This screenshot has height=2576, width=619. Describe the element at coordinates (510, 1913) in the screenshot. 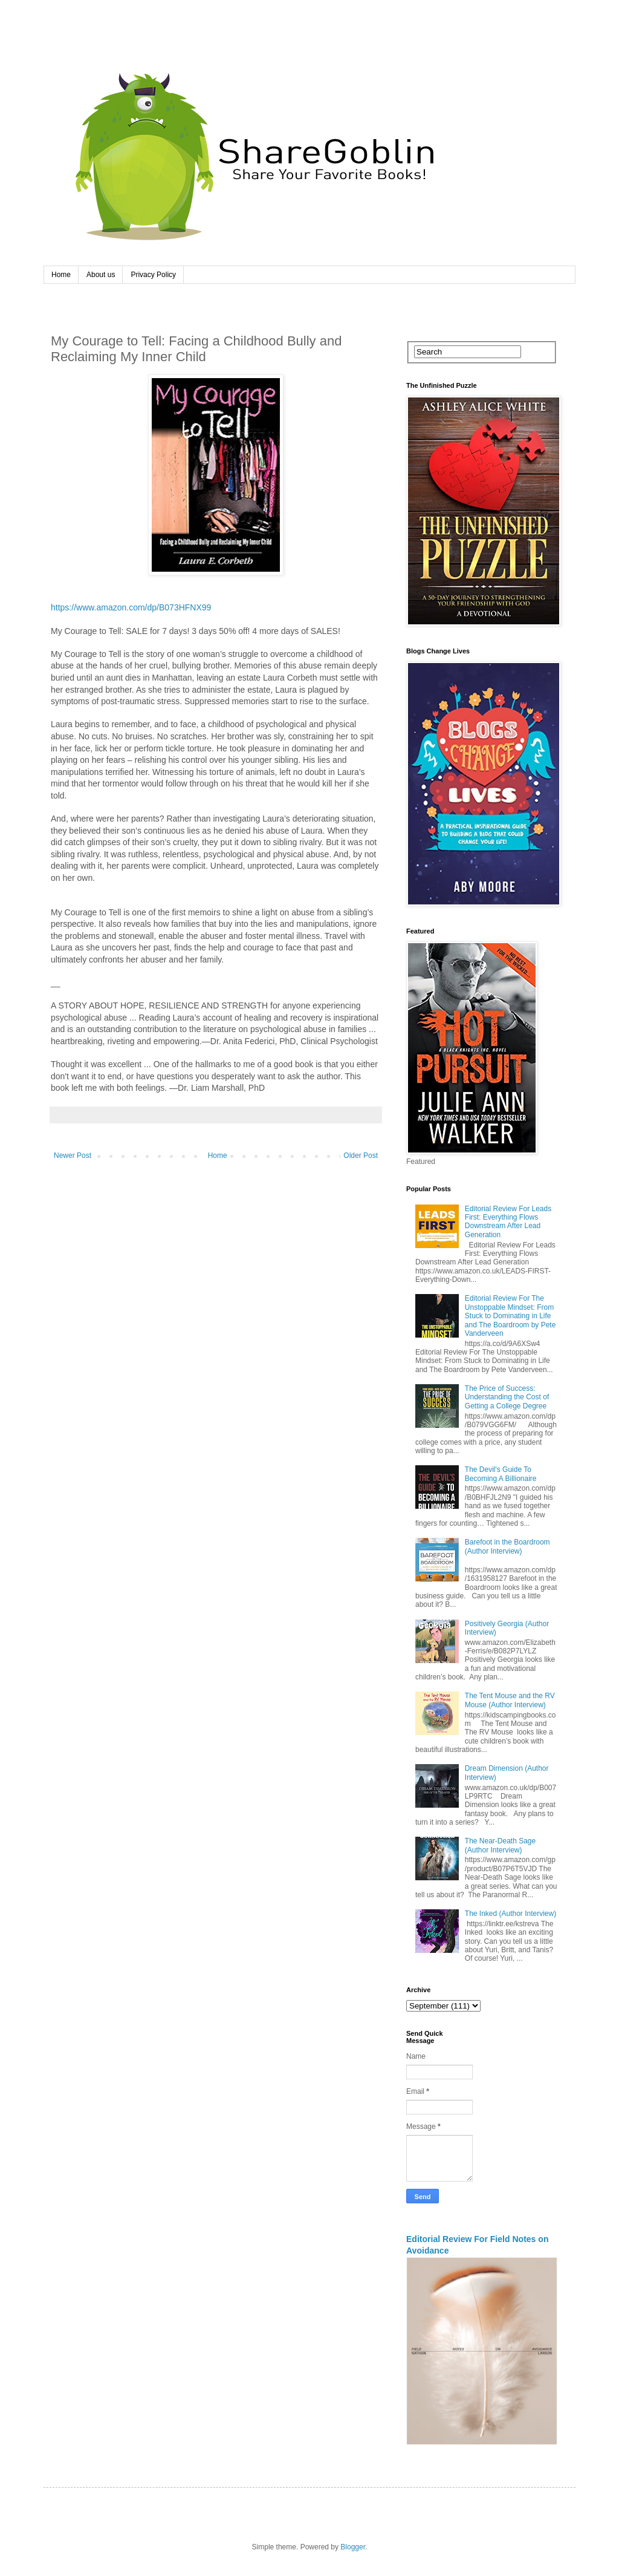

I see `The Inked (Author Interview)` at that location.